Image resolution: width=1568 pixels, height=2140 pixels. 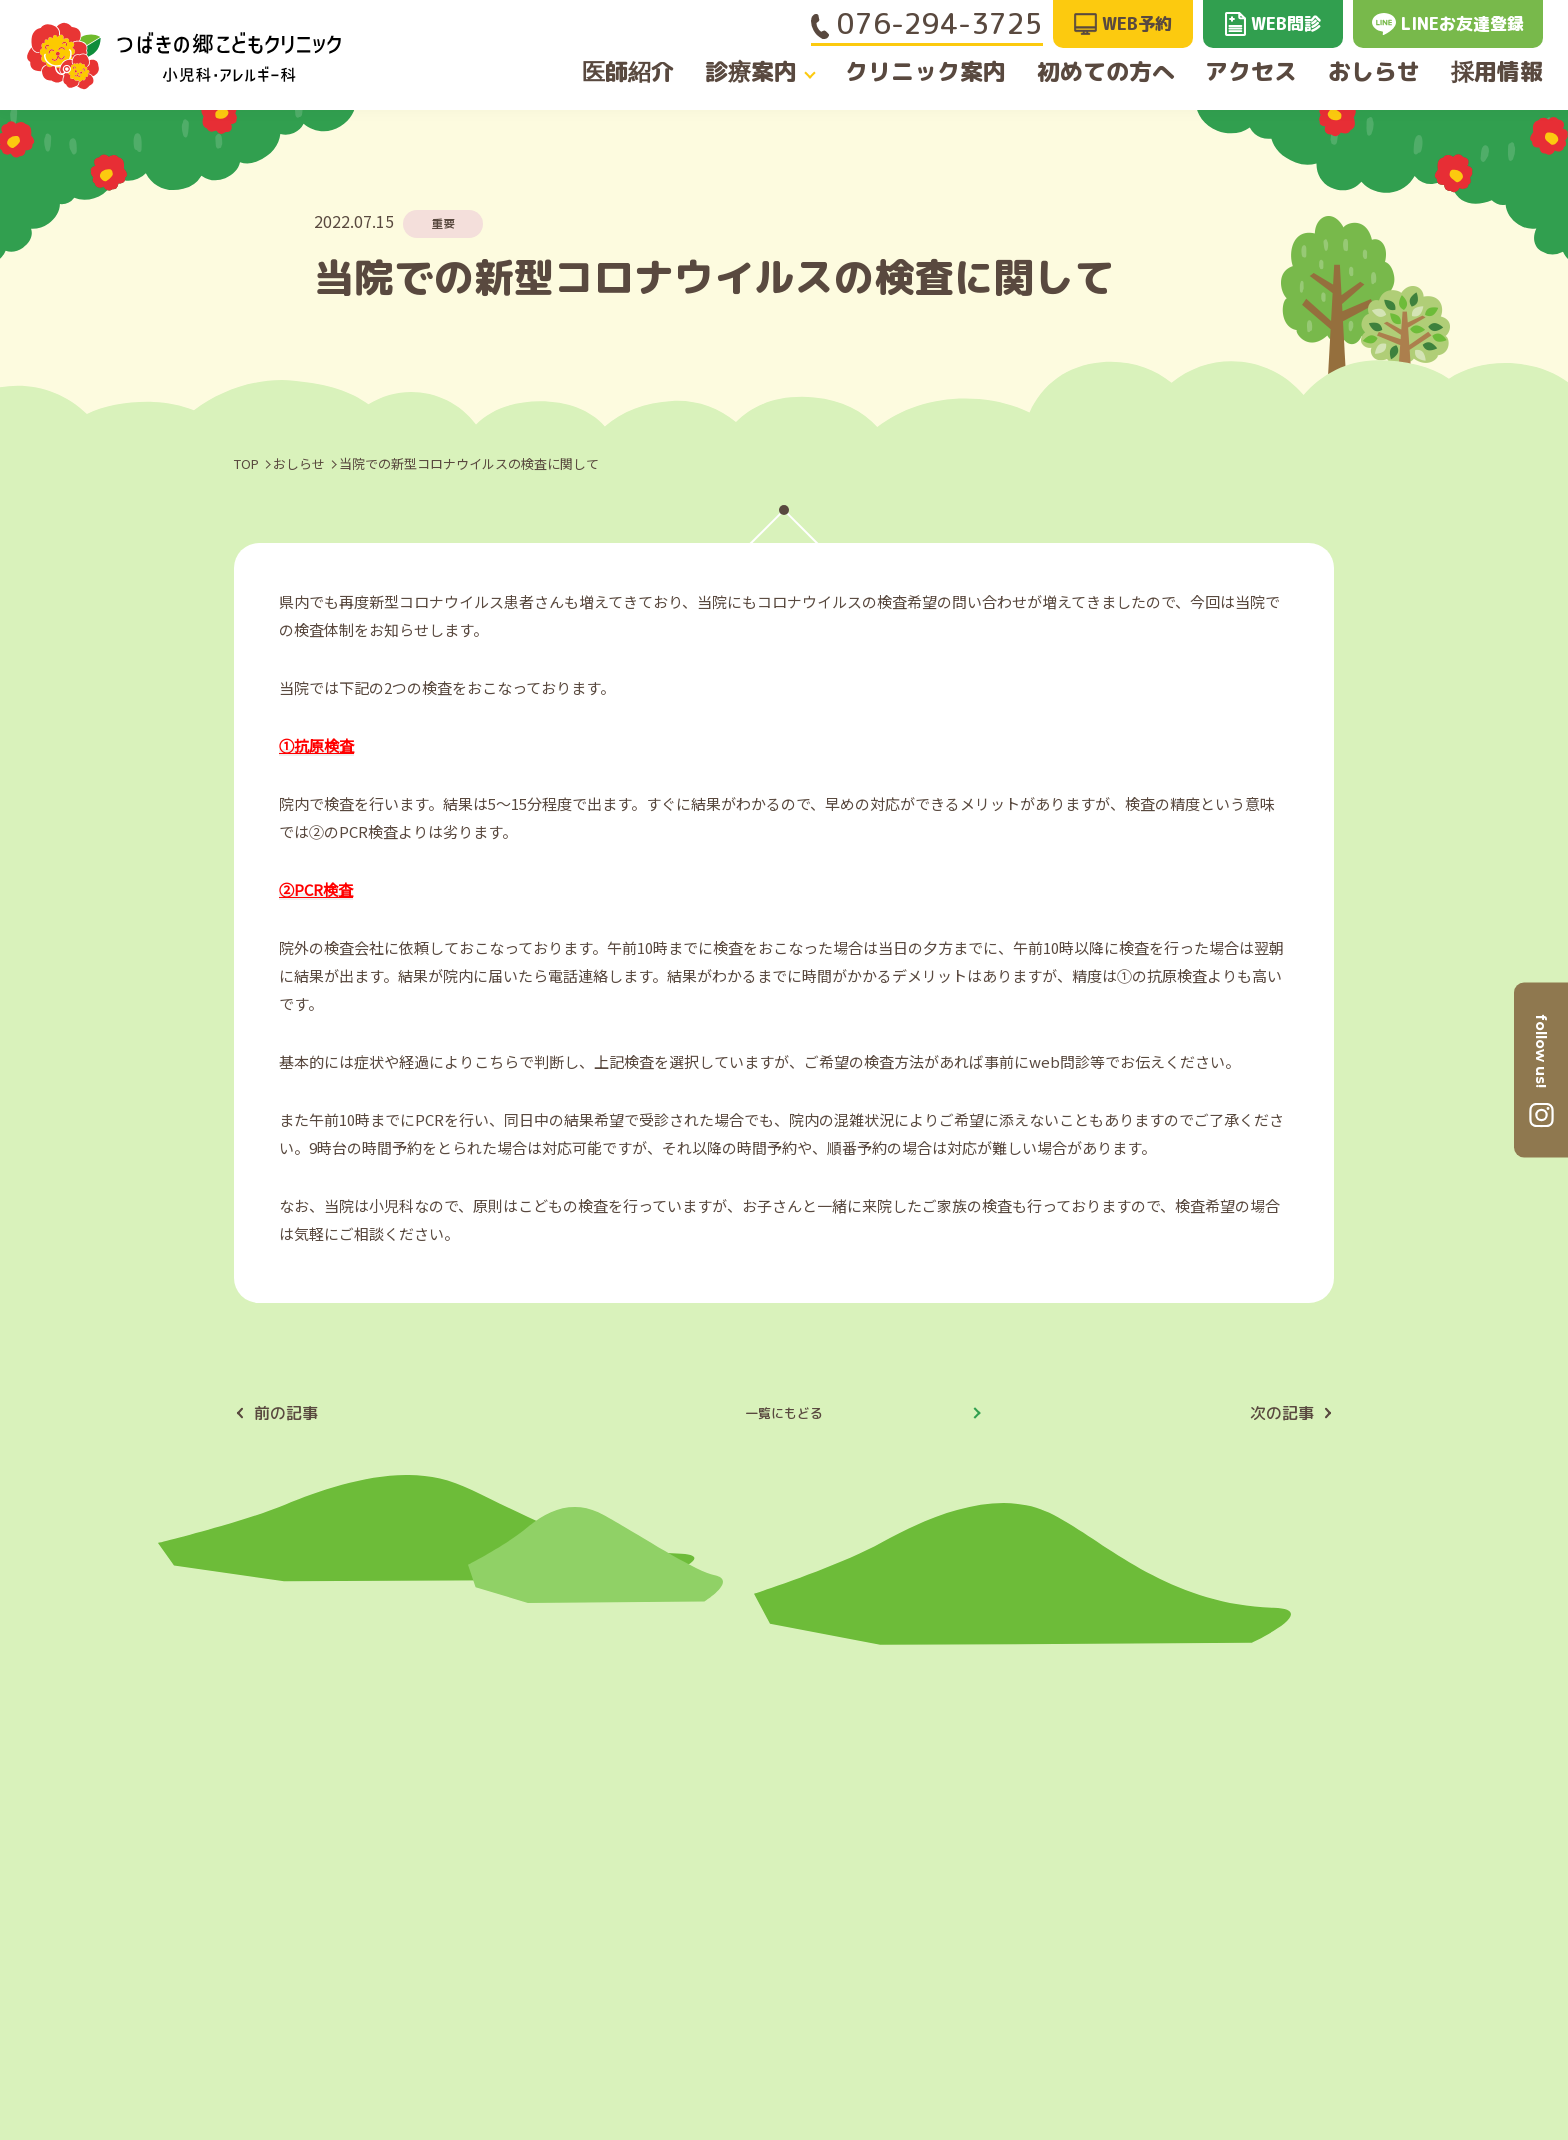 I want to click on GoogleMAPへ, so click(x=1288, y=1860).